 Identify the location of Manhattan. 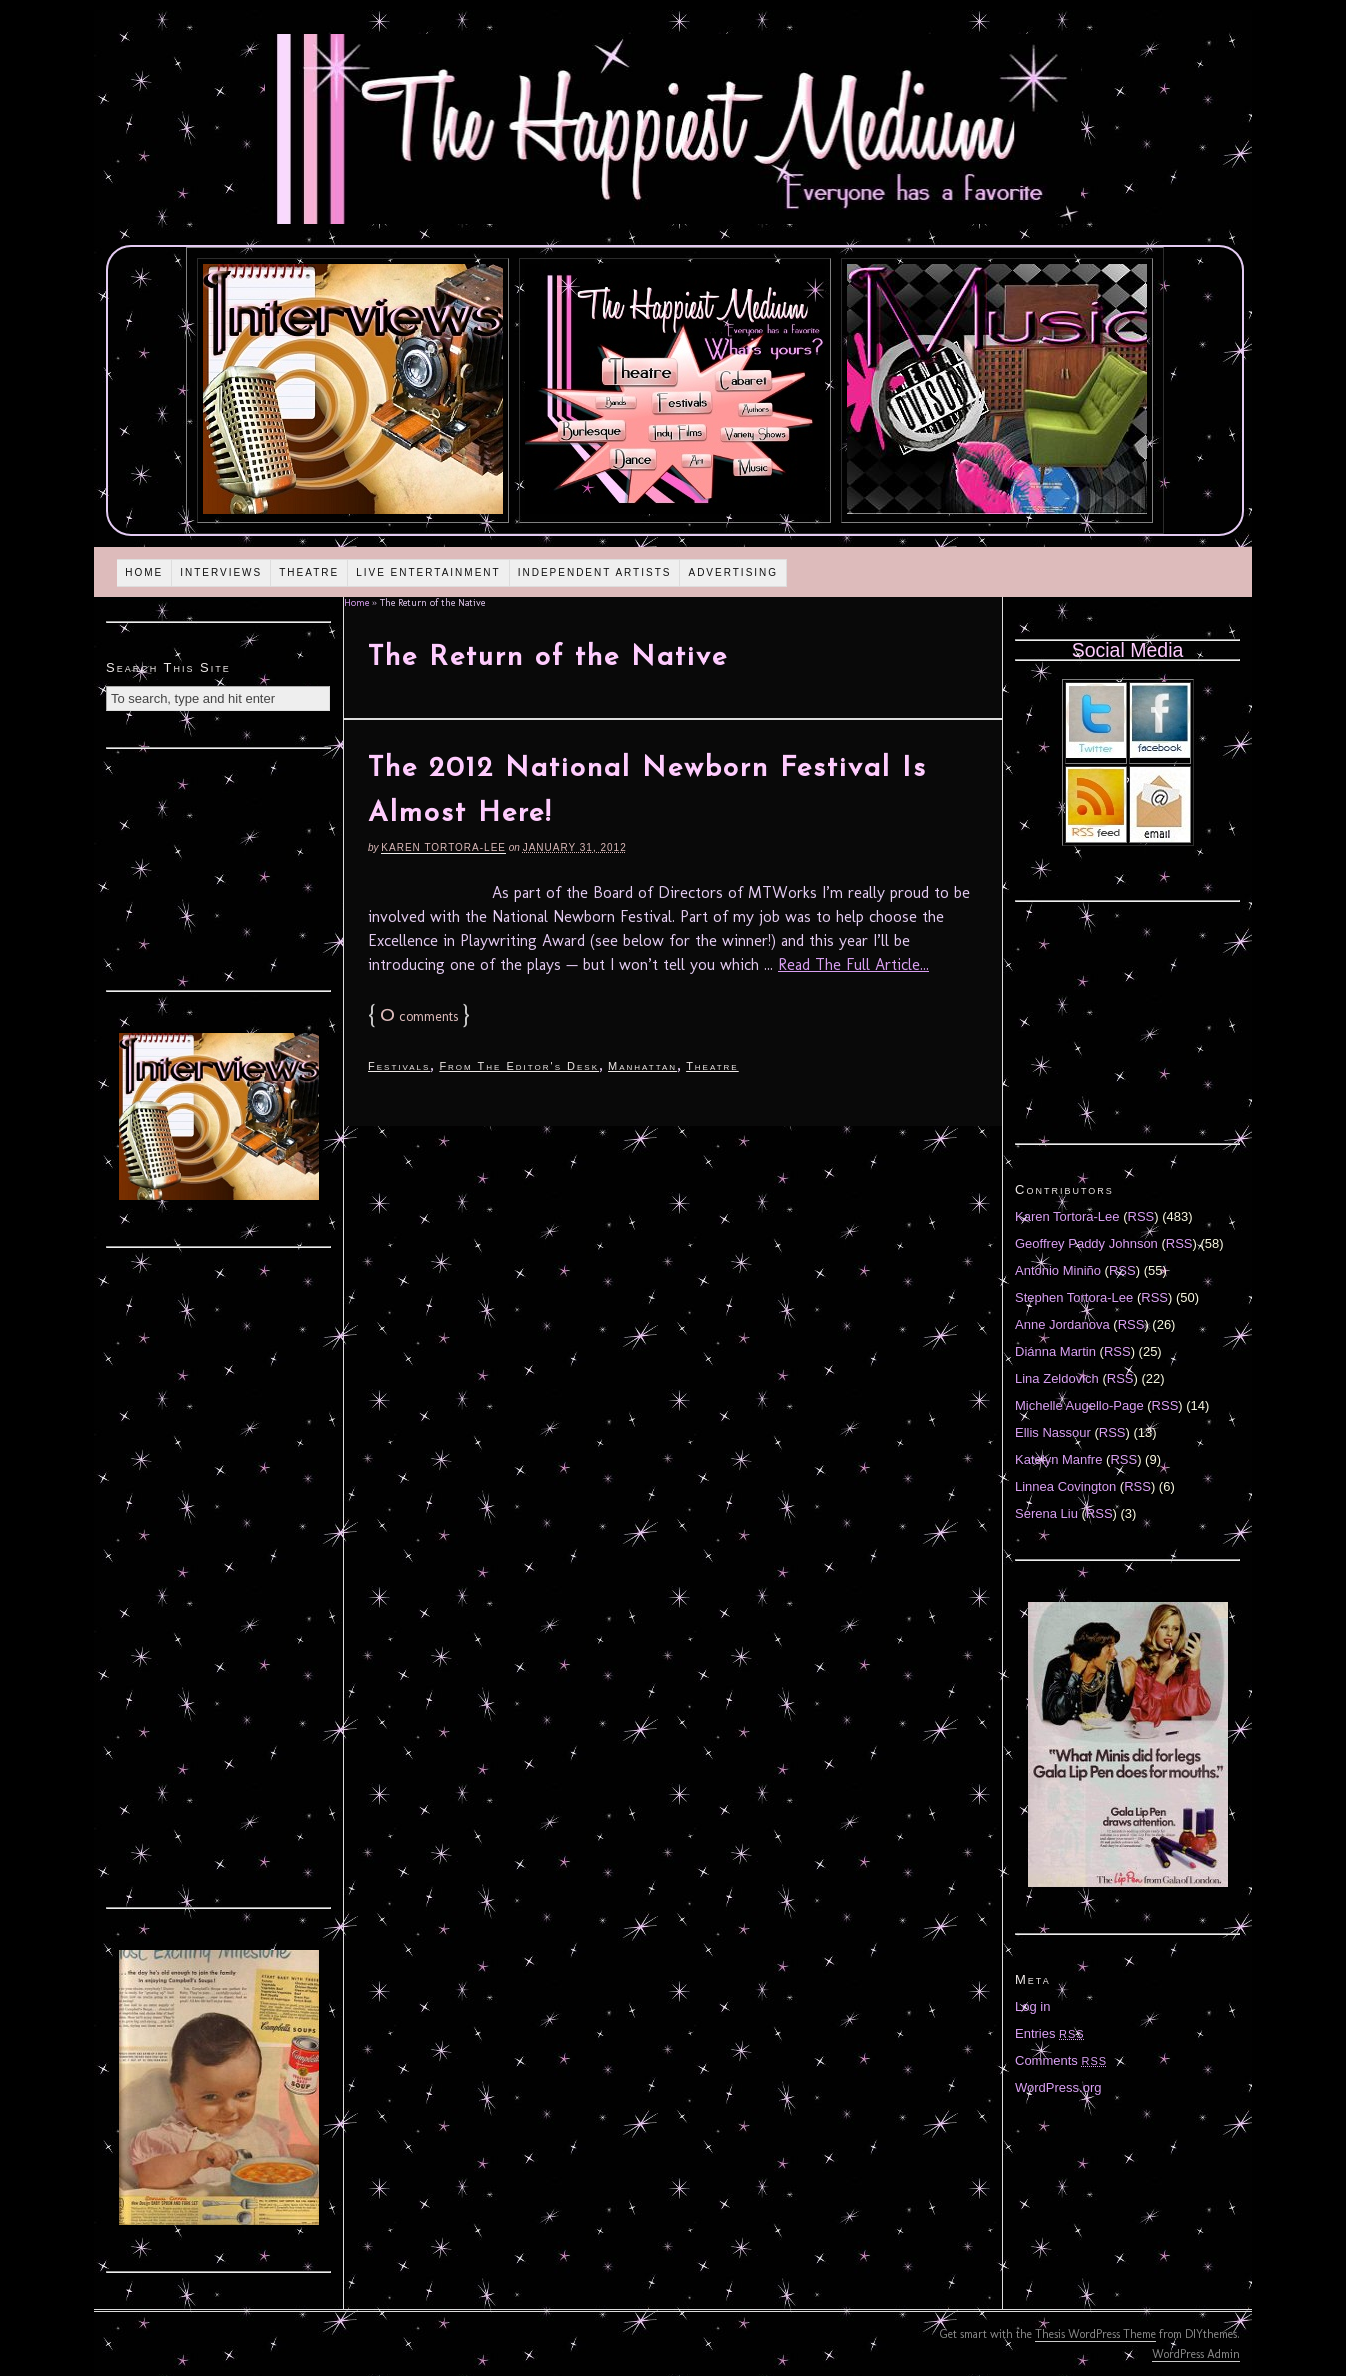
(642, 1066).